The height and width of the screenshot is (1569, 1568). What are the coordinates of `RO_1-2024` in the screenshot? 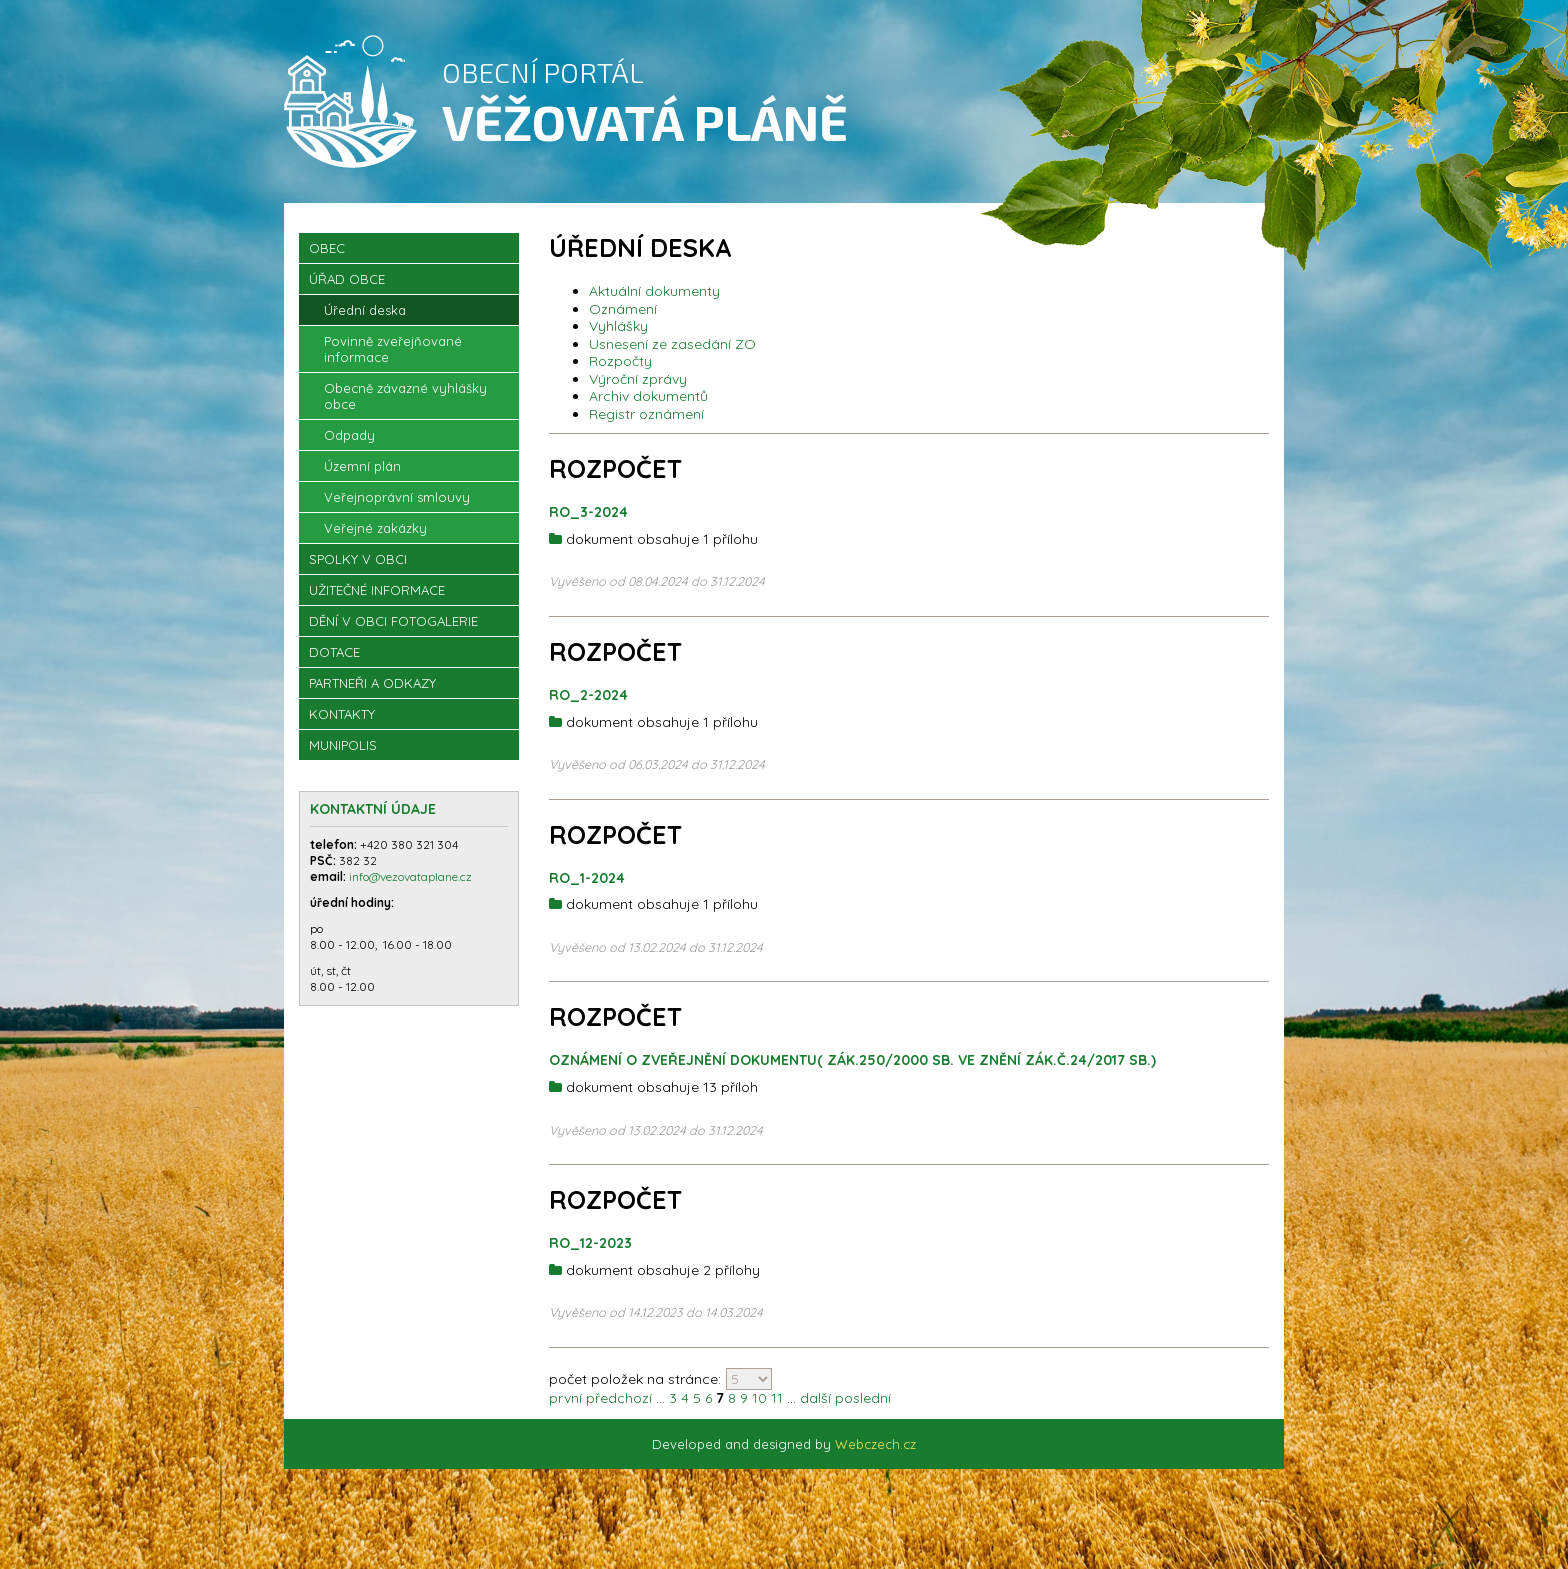 It's located at (587, 878).